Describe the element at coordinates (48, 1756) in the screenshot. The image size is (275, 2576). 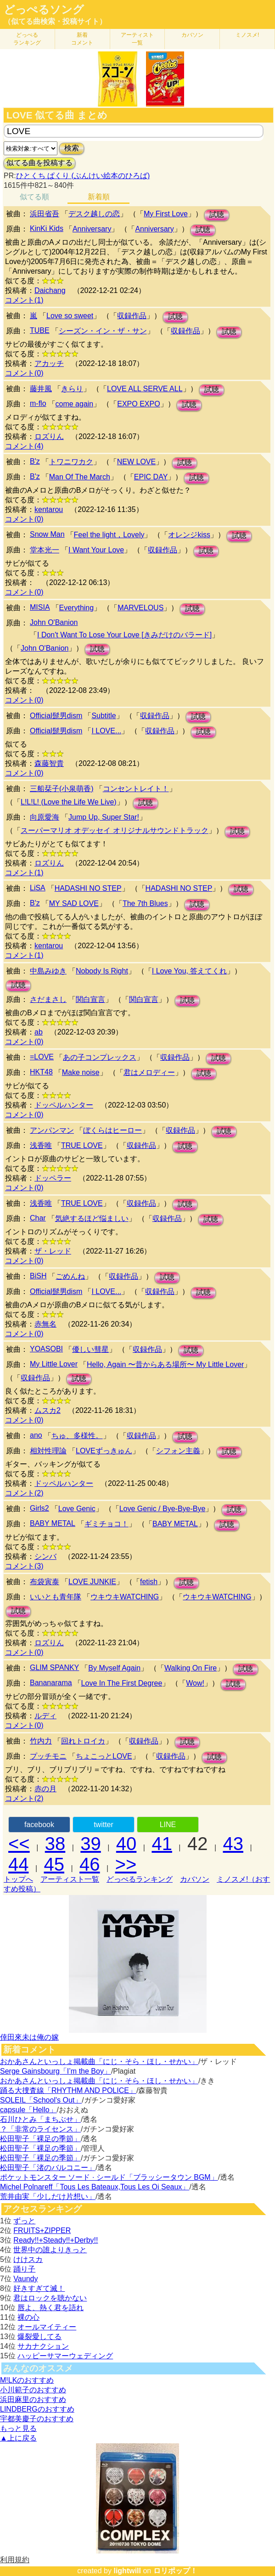
I see `プッチモニ` at that location.